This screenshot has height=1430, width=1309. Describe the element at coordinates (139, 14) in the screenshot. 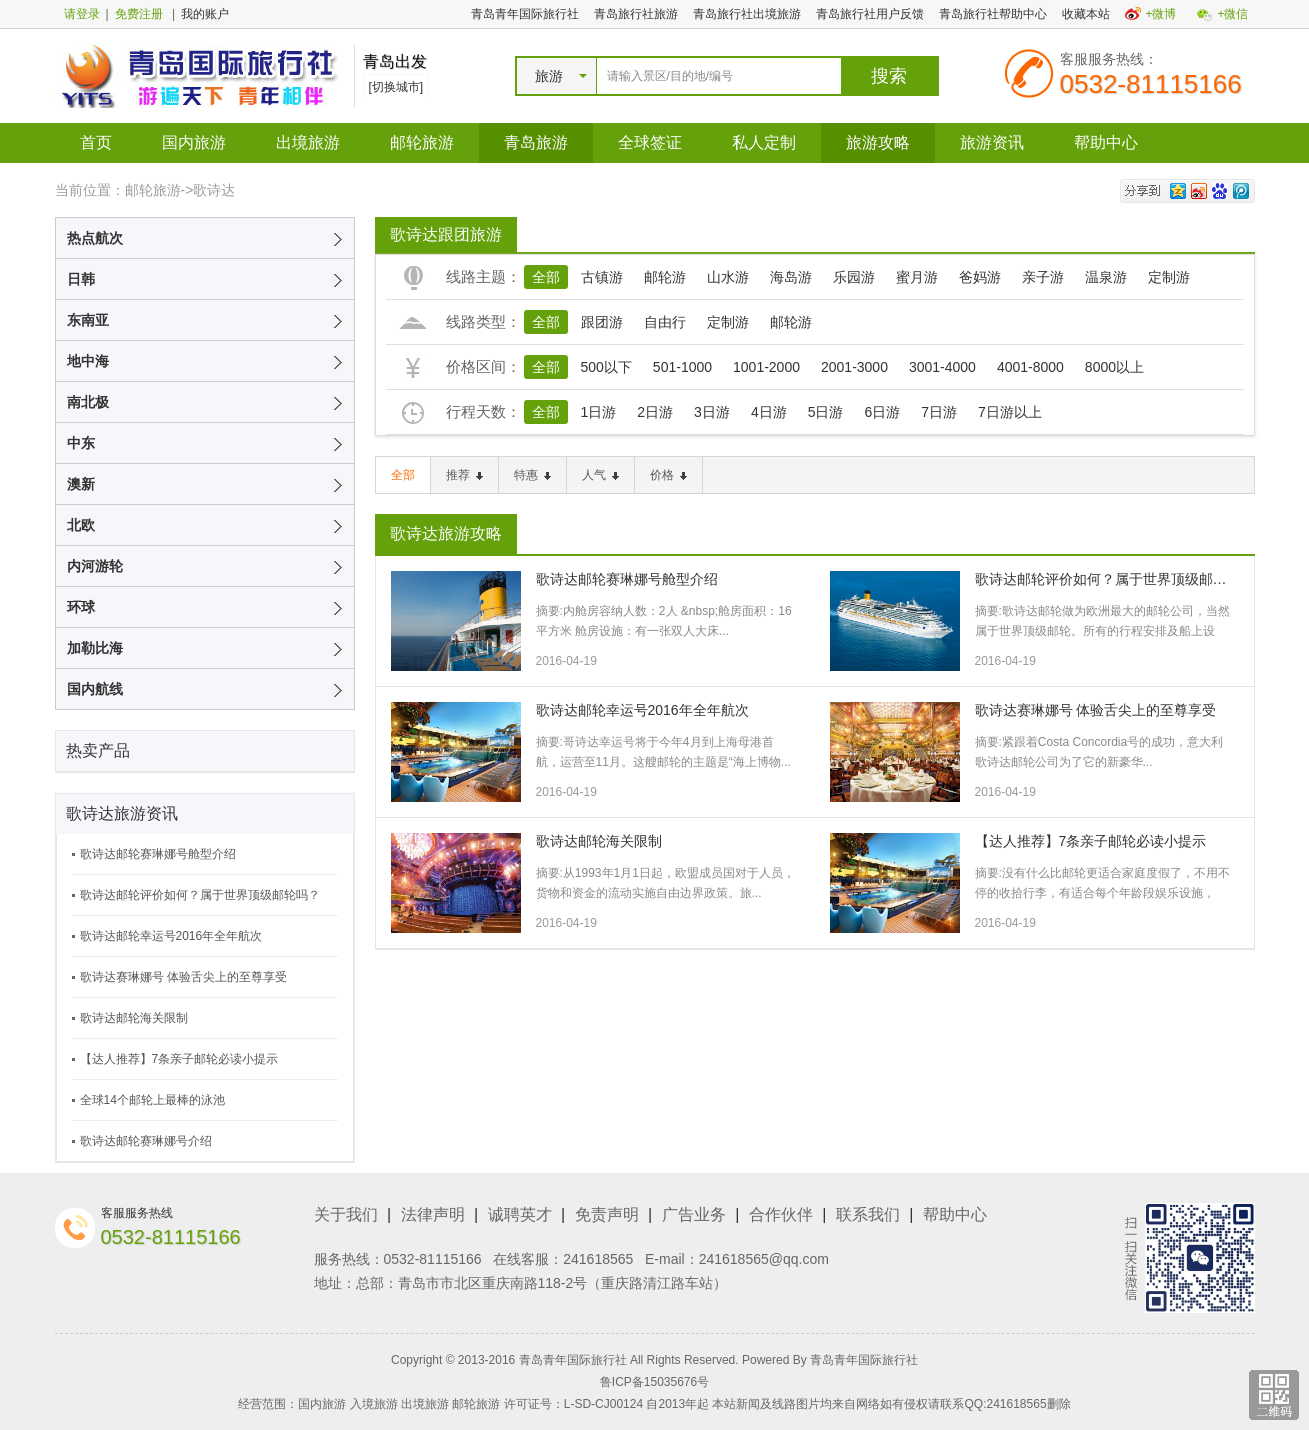

I see `免费注册` at that location.